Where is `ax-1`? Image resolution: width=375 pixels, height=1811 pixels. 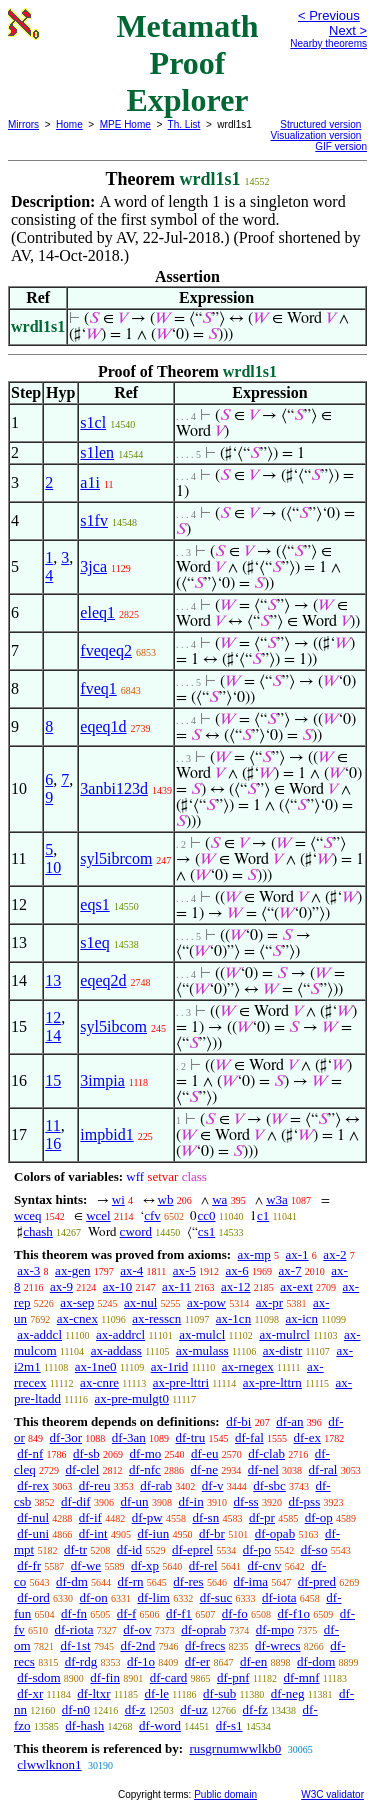
ax-1 is located at coordinates (297, 1254).